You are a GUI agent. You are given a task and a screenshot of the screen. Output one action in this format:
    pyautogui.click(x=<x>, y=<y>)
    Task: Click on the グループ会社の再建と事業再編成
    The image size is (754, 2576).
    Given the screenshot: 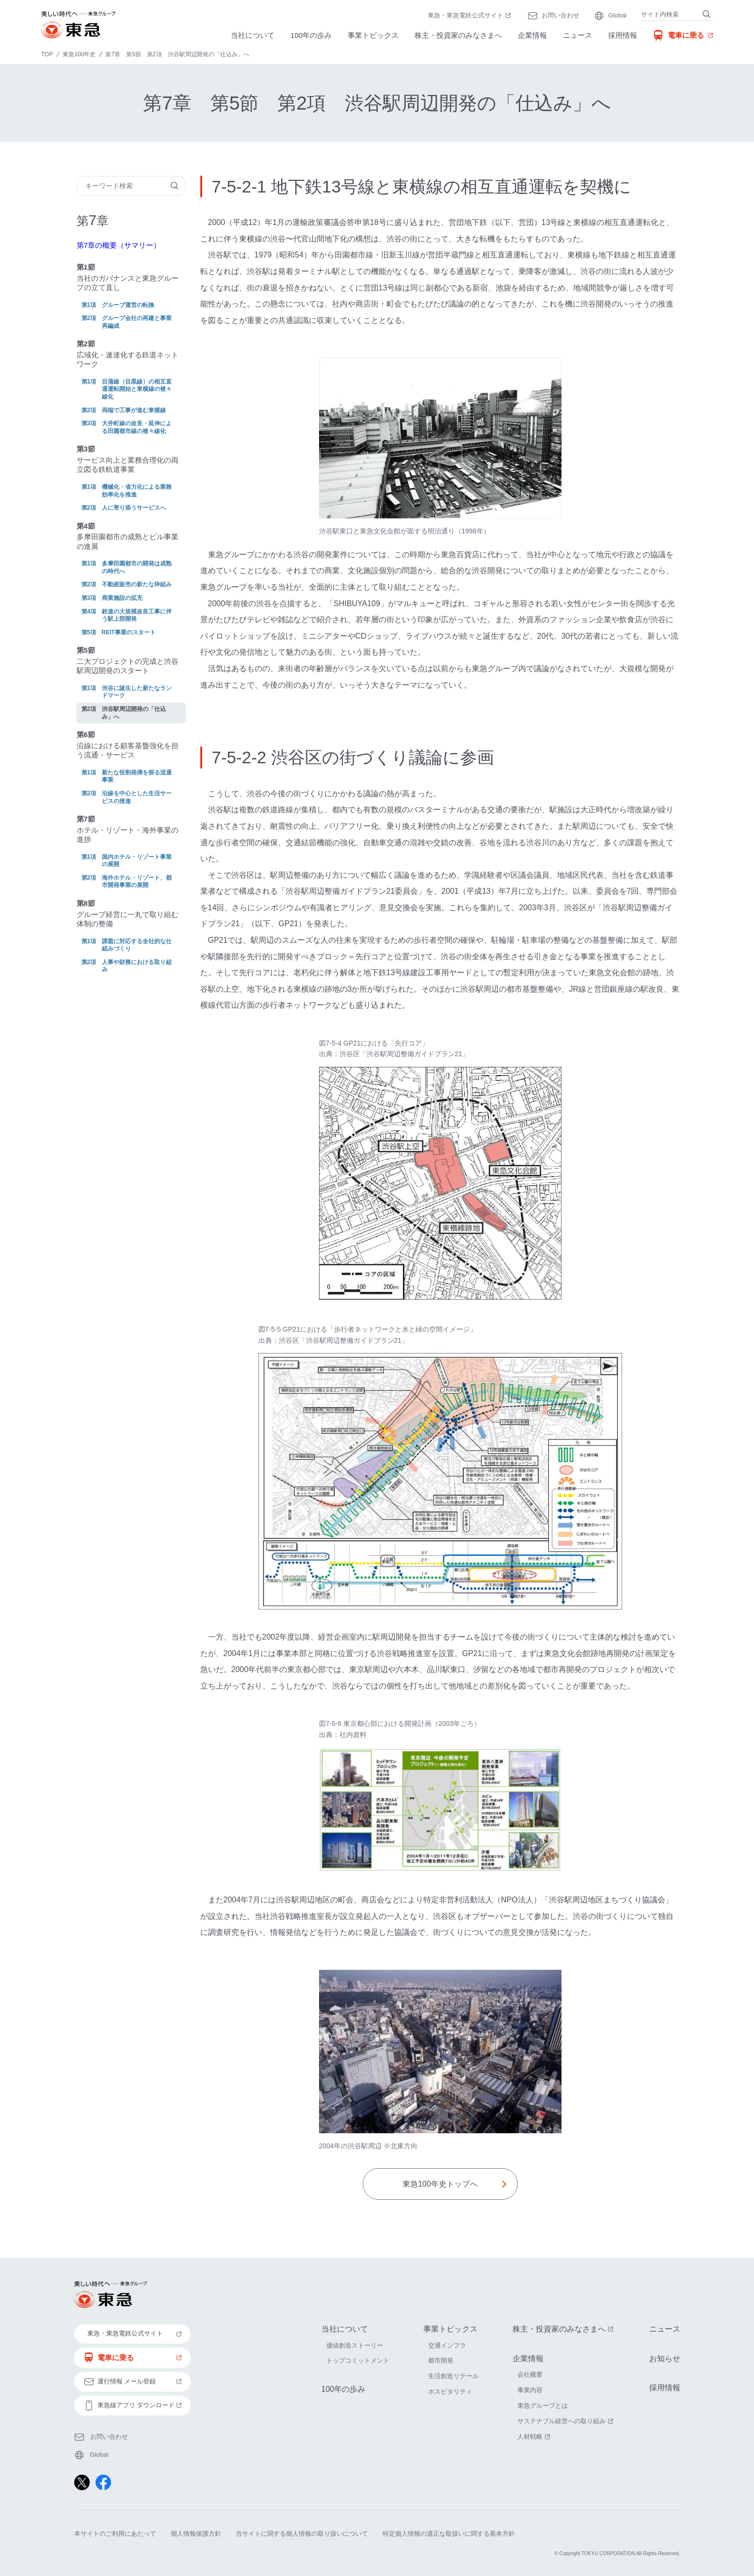 What is the action you would take?
    pyautogui.click(x=137, y=322)
    